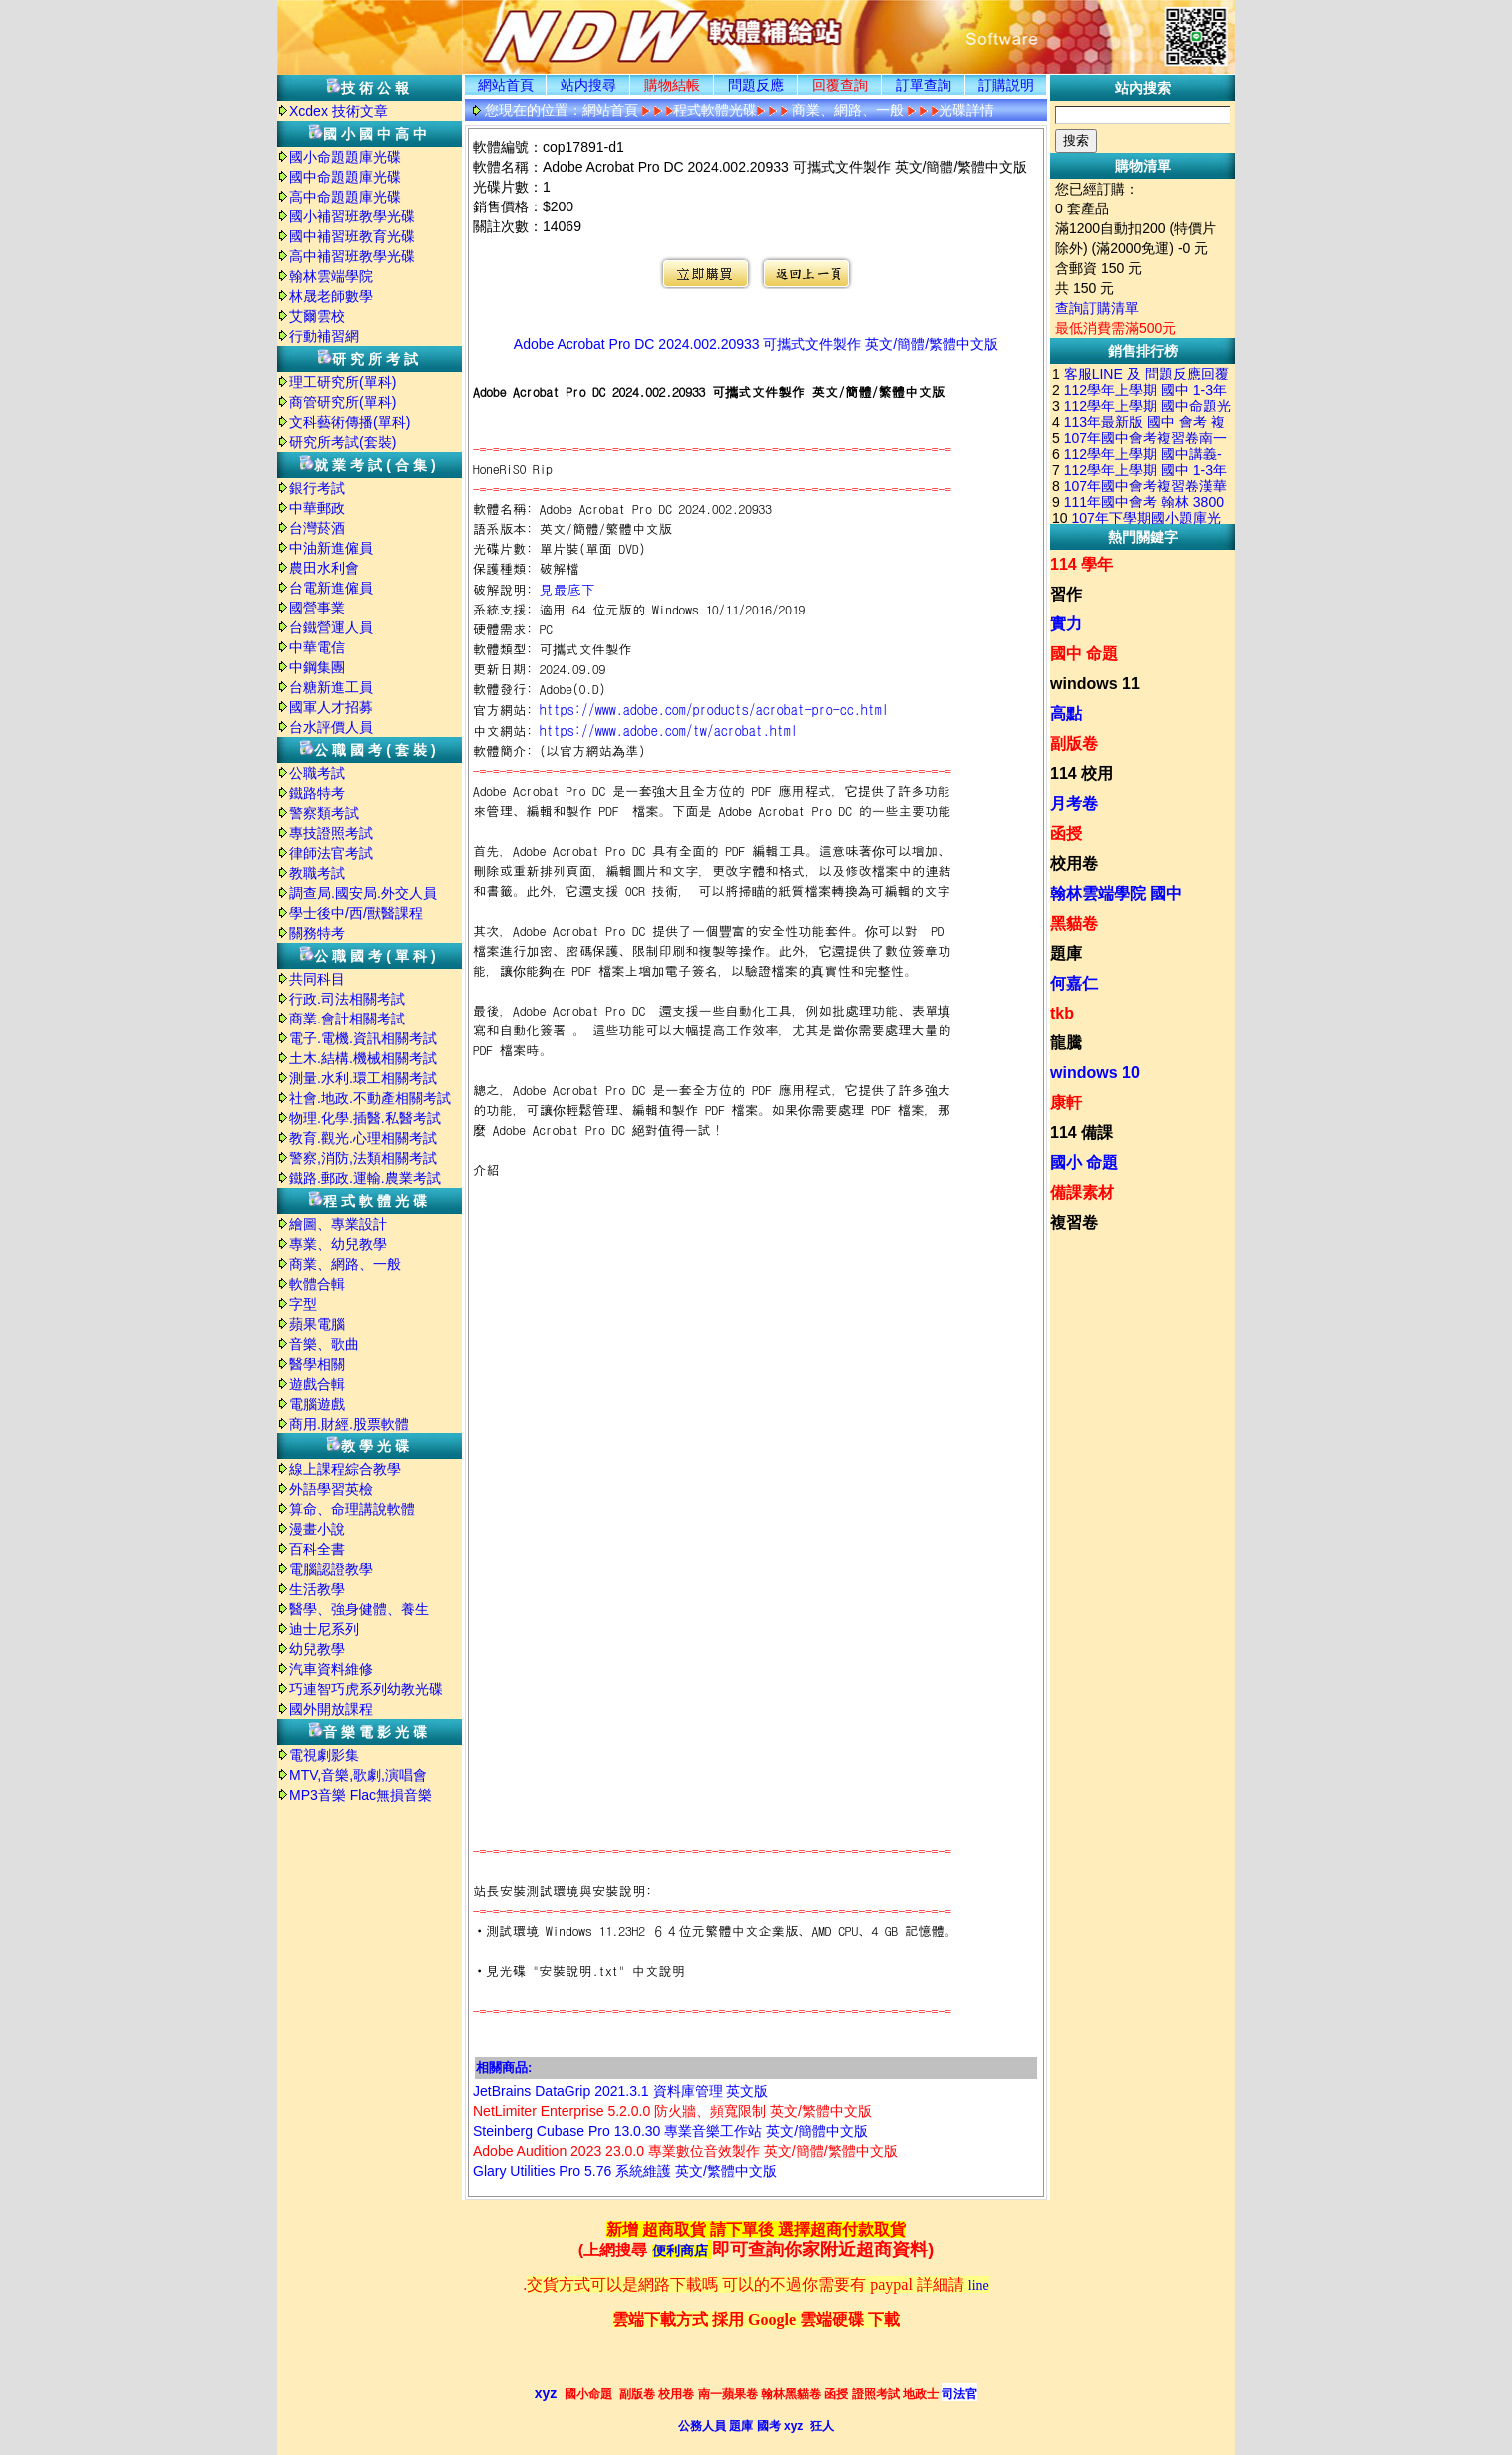  What do you see at coordinates (324, 568) in the screenshot?
I see `農田水利會` at bounding box center [324, 568].